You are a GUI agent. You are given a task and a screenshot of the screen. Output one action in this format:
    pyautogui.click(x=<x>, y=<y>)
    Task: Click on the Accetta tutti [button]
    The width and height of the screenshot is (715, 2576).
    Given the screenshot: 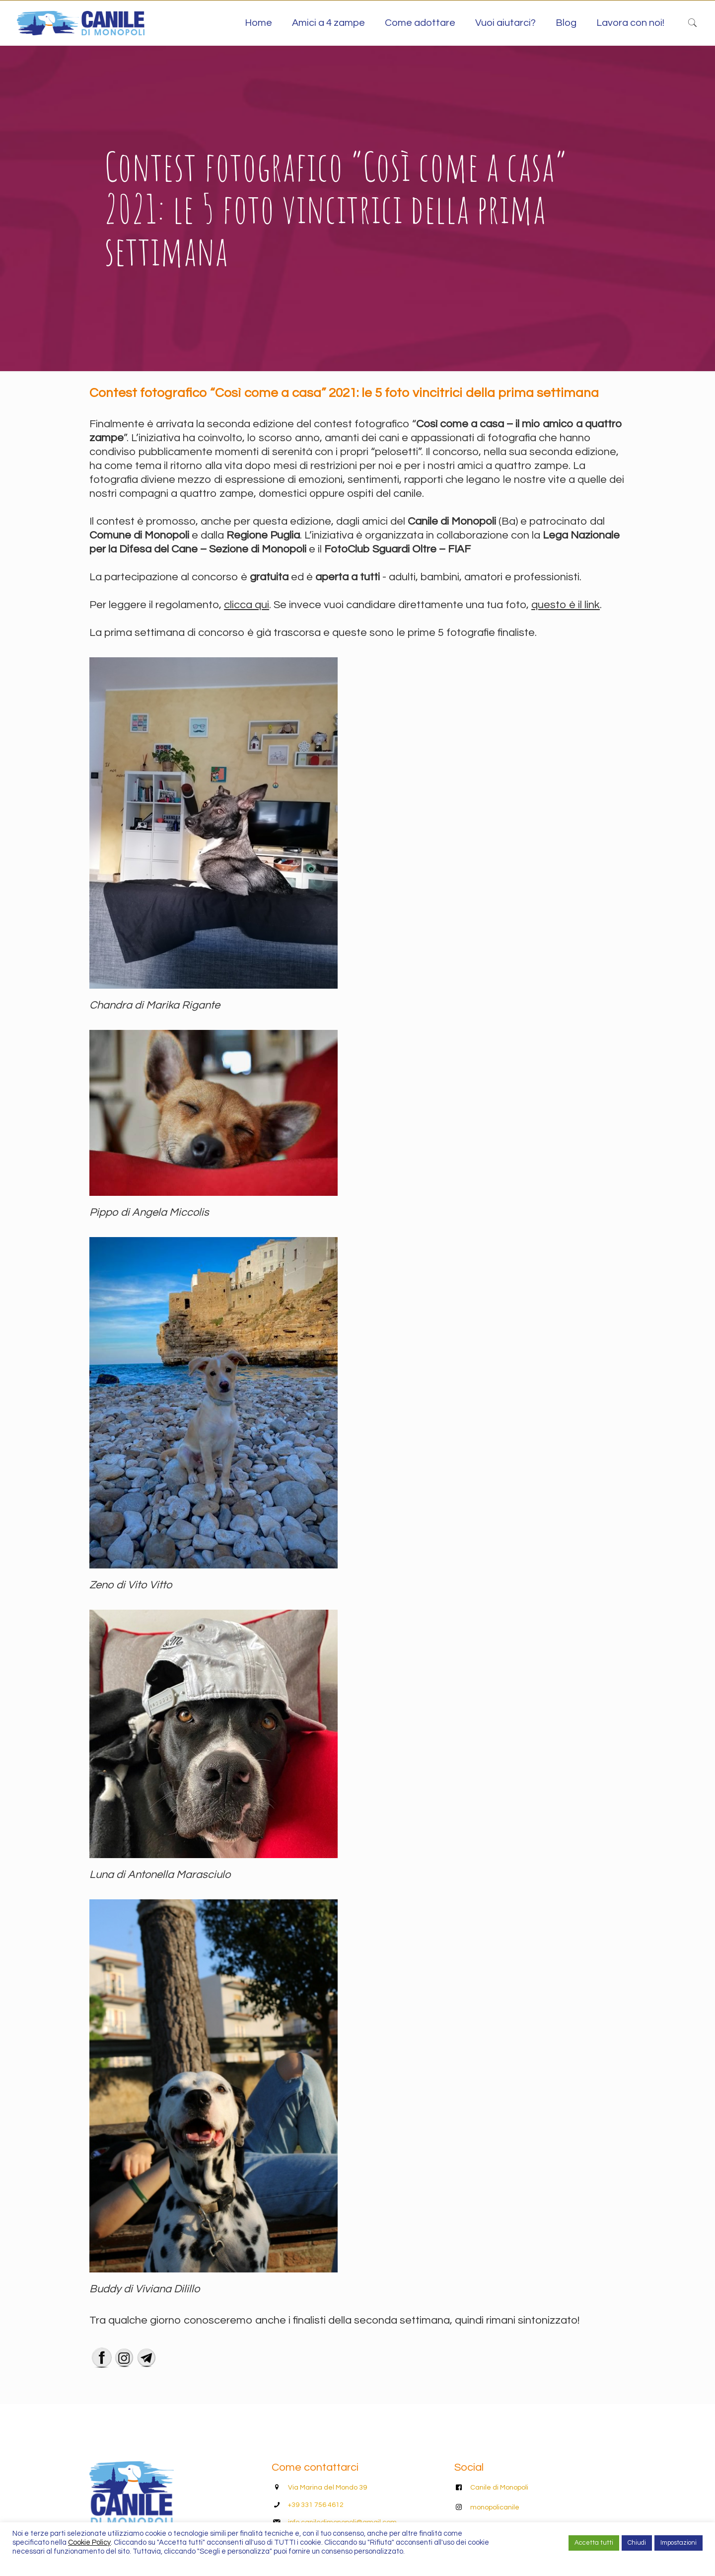 What is the action you would take?
    pyautogui.click(x=593, y=2542)
    